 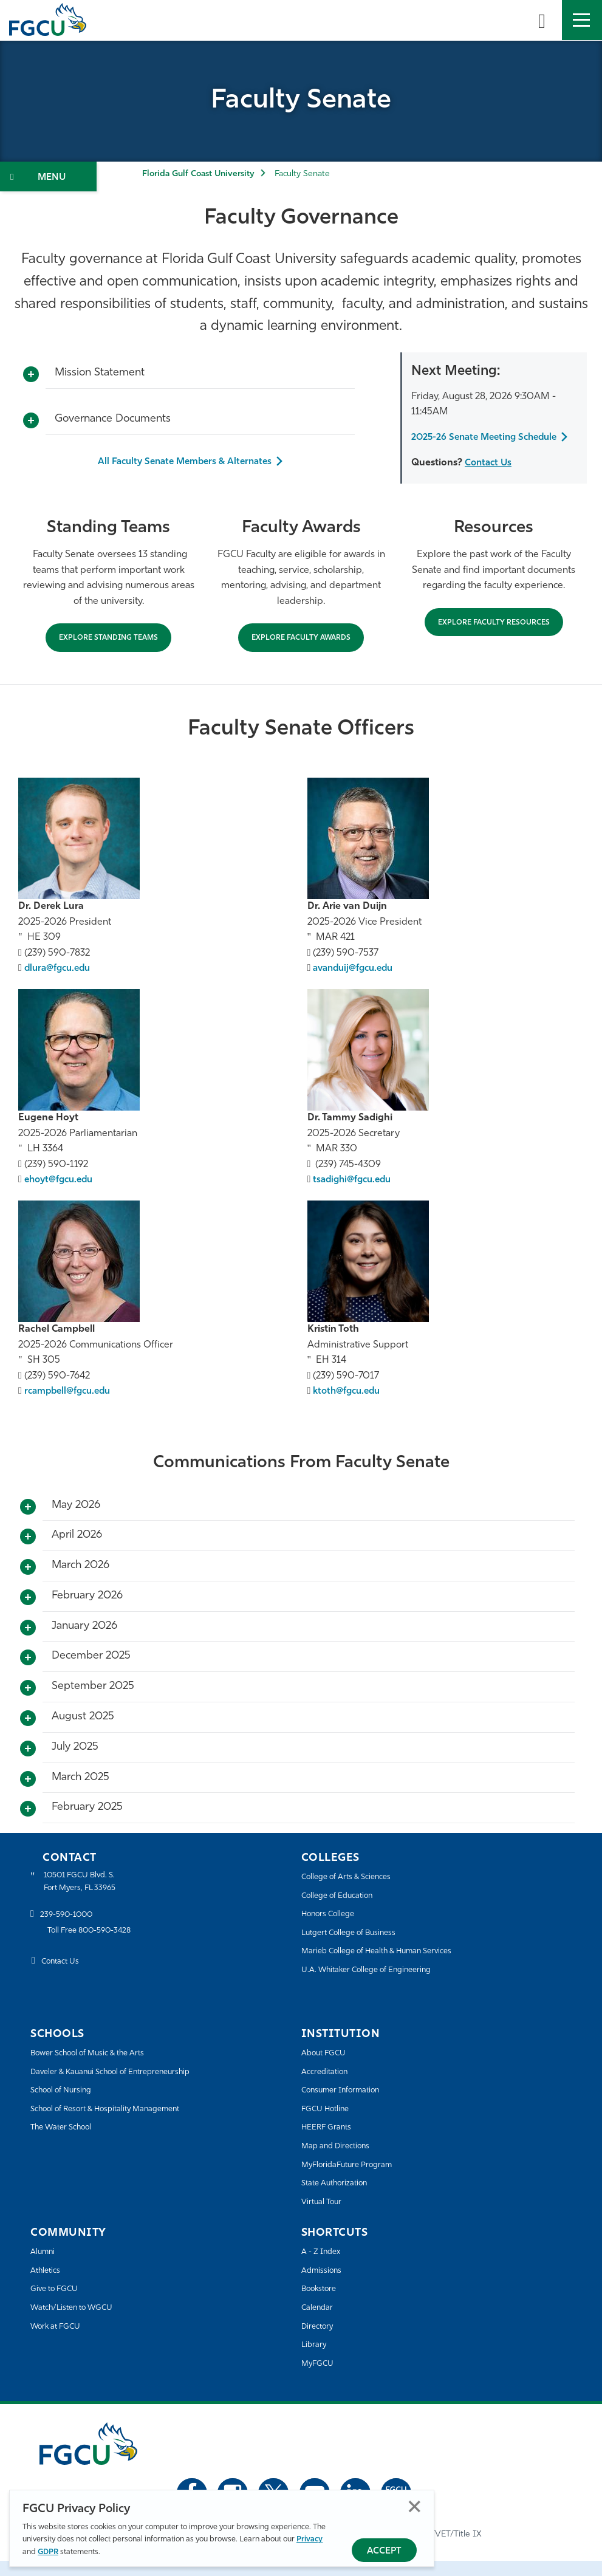 What do you see at coordinates (319, 2323) in the screenshot?
I see `Calendar` at bounding box center [319, 2323].